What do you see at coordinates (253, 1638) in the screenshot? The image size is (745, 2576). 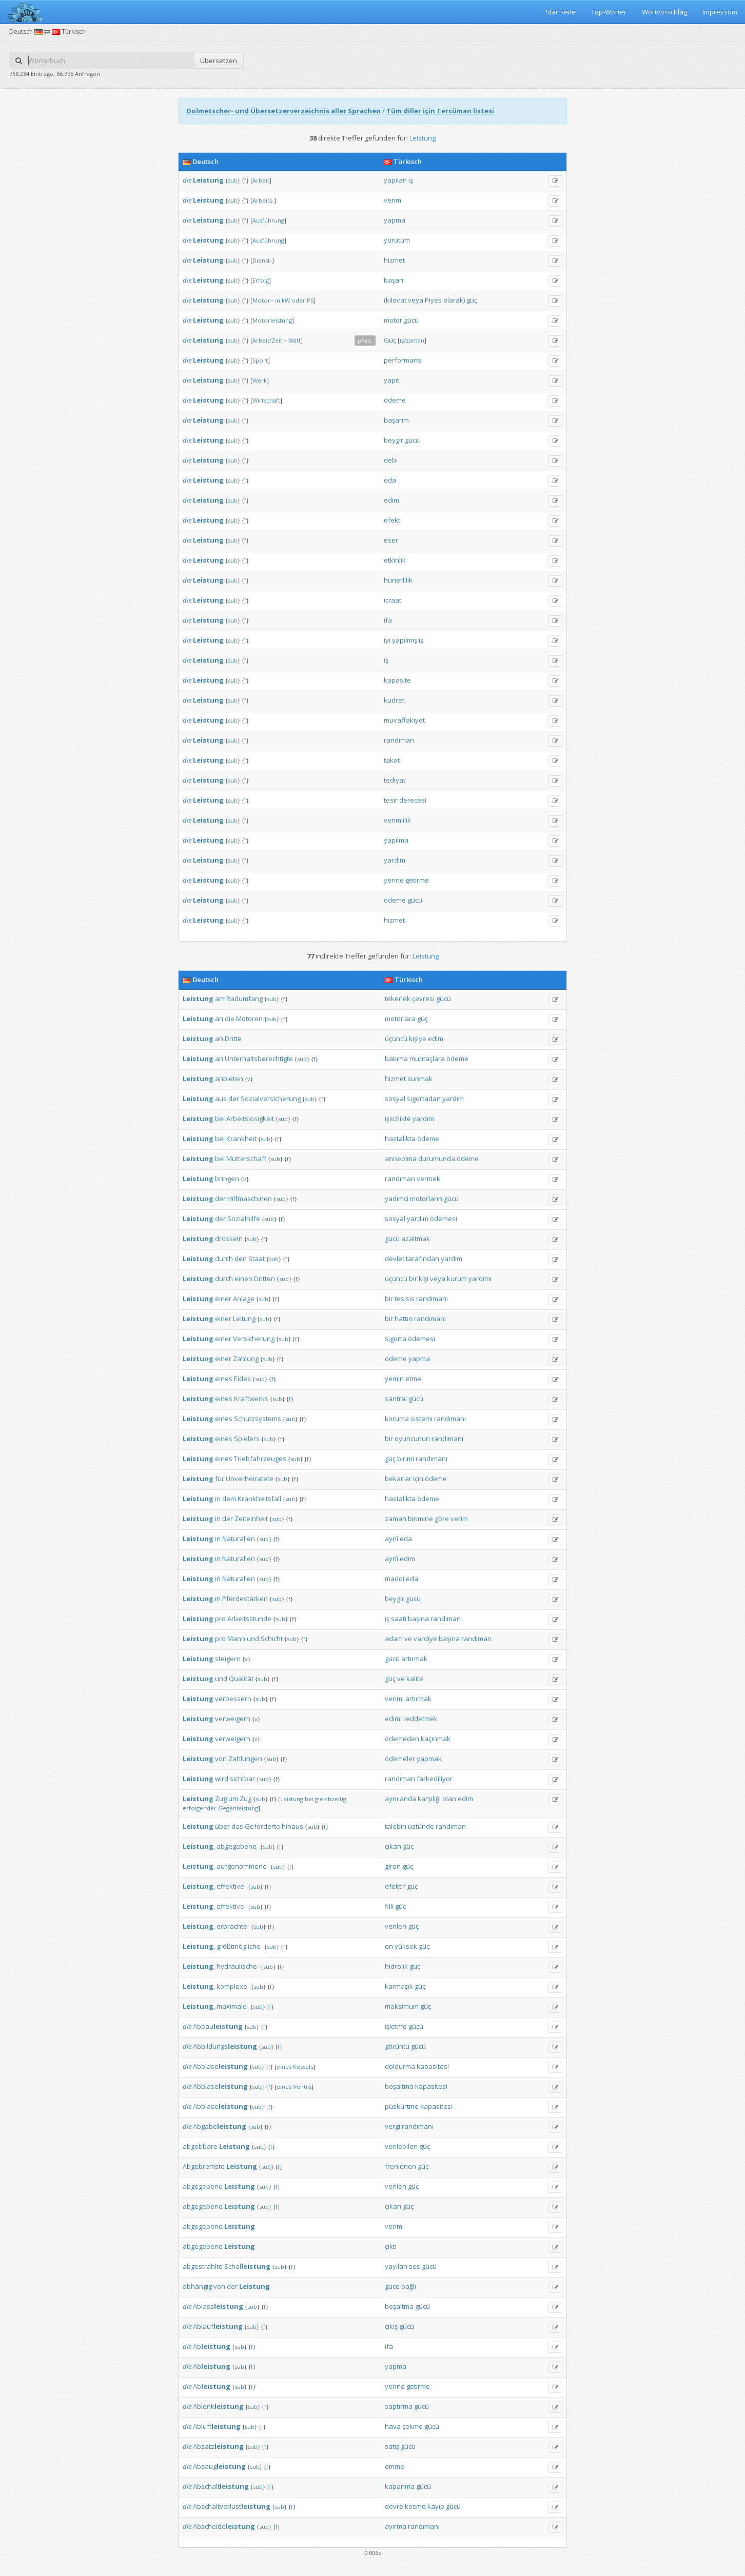 I see `und` at bounding box center [253, 1638].